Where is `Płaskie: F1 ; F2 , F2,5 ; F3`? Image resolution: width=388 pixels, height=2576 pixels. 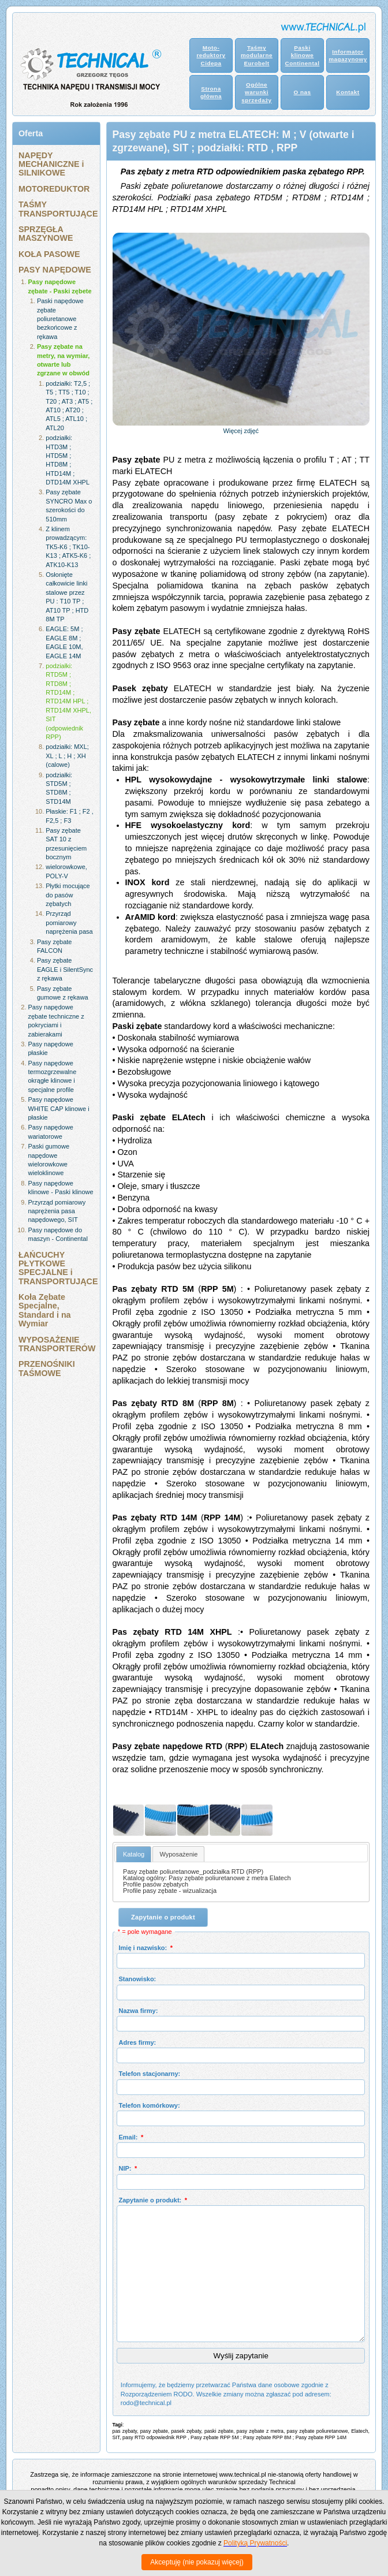
Płaskie: F1 ; F2 , F2,5 ; F3 is located at coordinates (70, 815).